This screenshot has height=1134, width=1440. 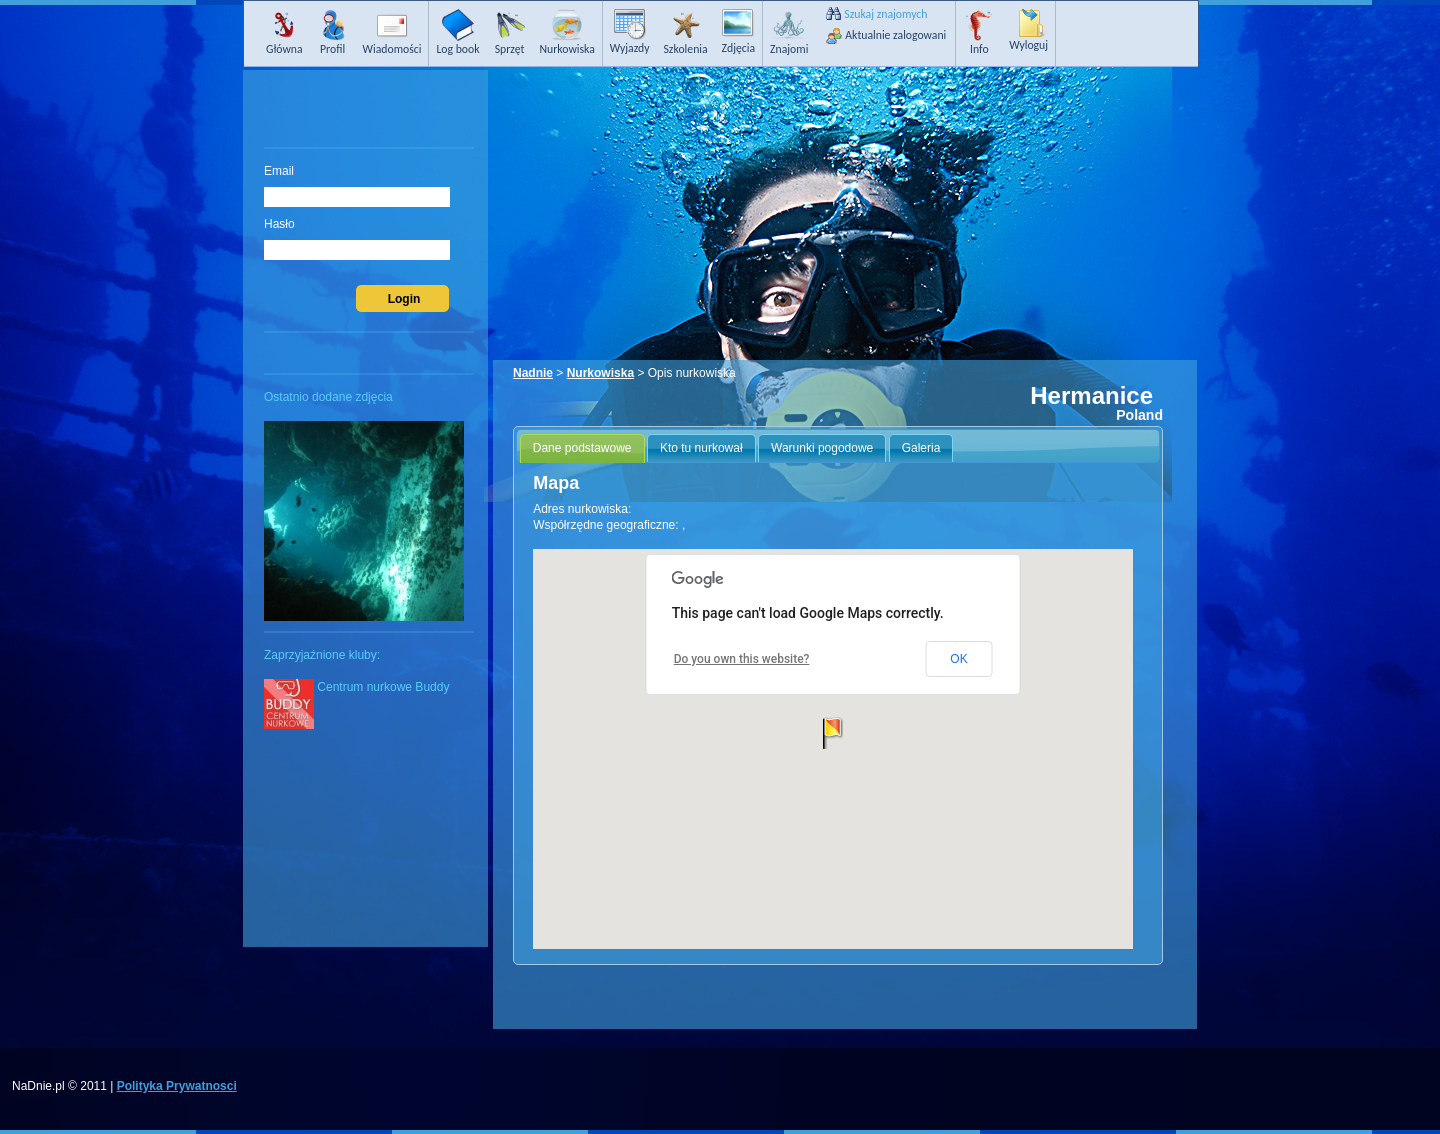 What do you see at coordinates (742, 659) in the screenshot?
I see `Do you own this website?` at bounding box center [742, 659].